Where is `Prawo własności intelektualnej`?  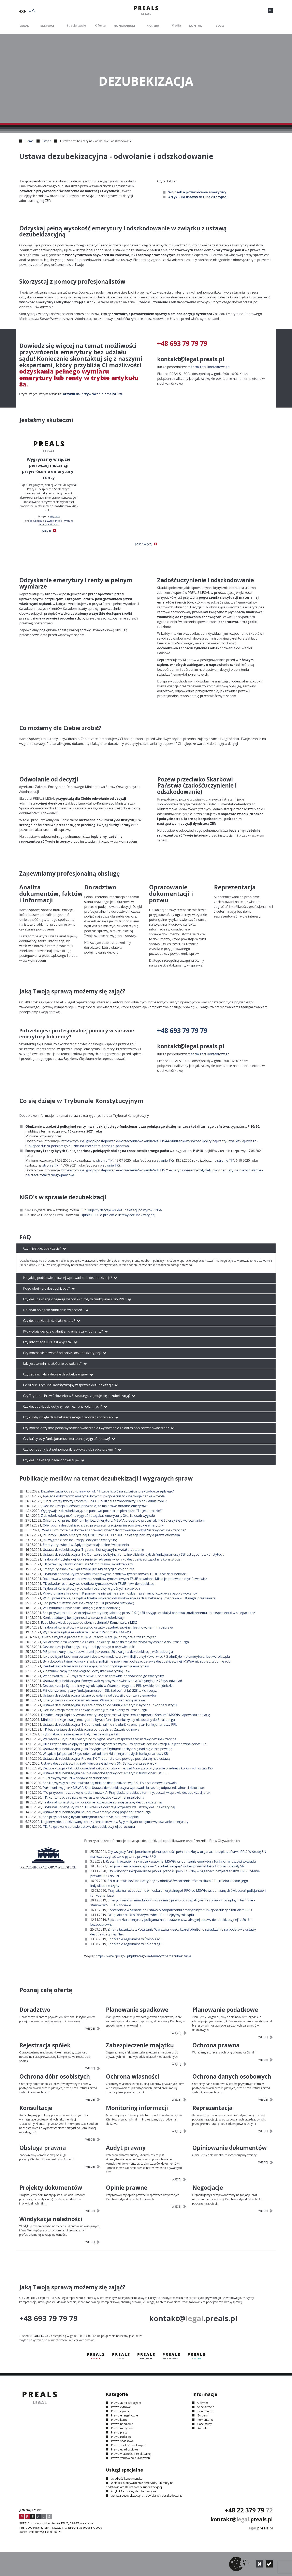
Prawo własności intelektualnej is located at coordinates (131, 2454).